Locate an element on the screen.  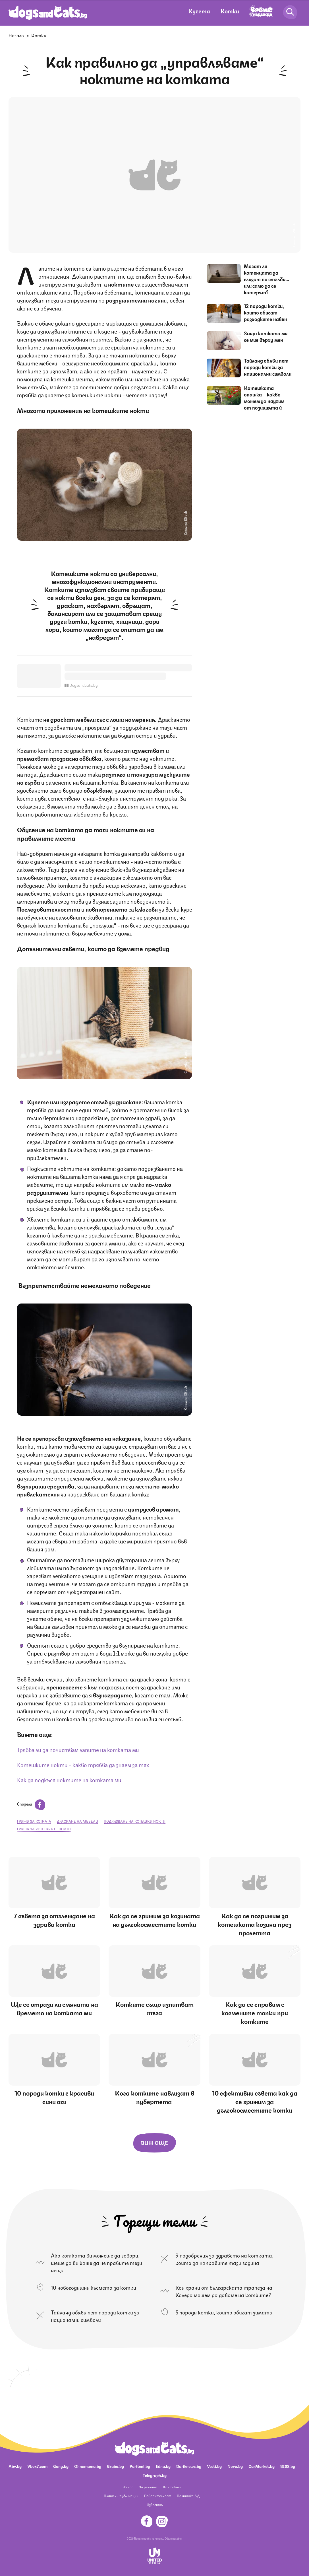
подрязване на котешки нокти is located at coordinates (134, 1821).